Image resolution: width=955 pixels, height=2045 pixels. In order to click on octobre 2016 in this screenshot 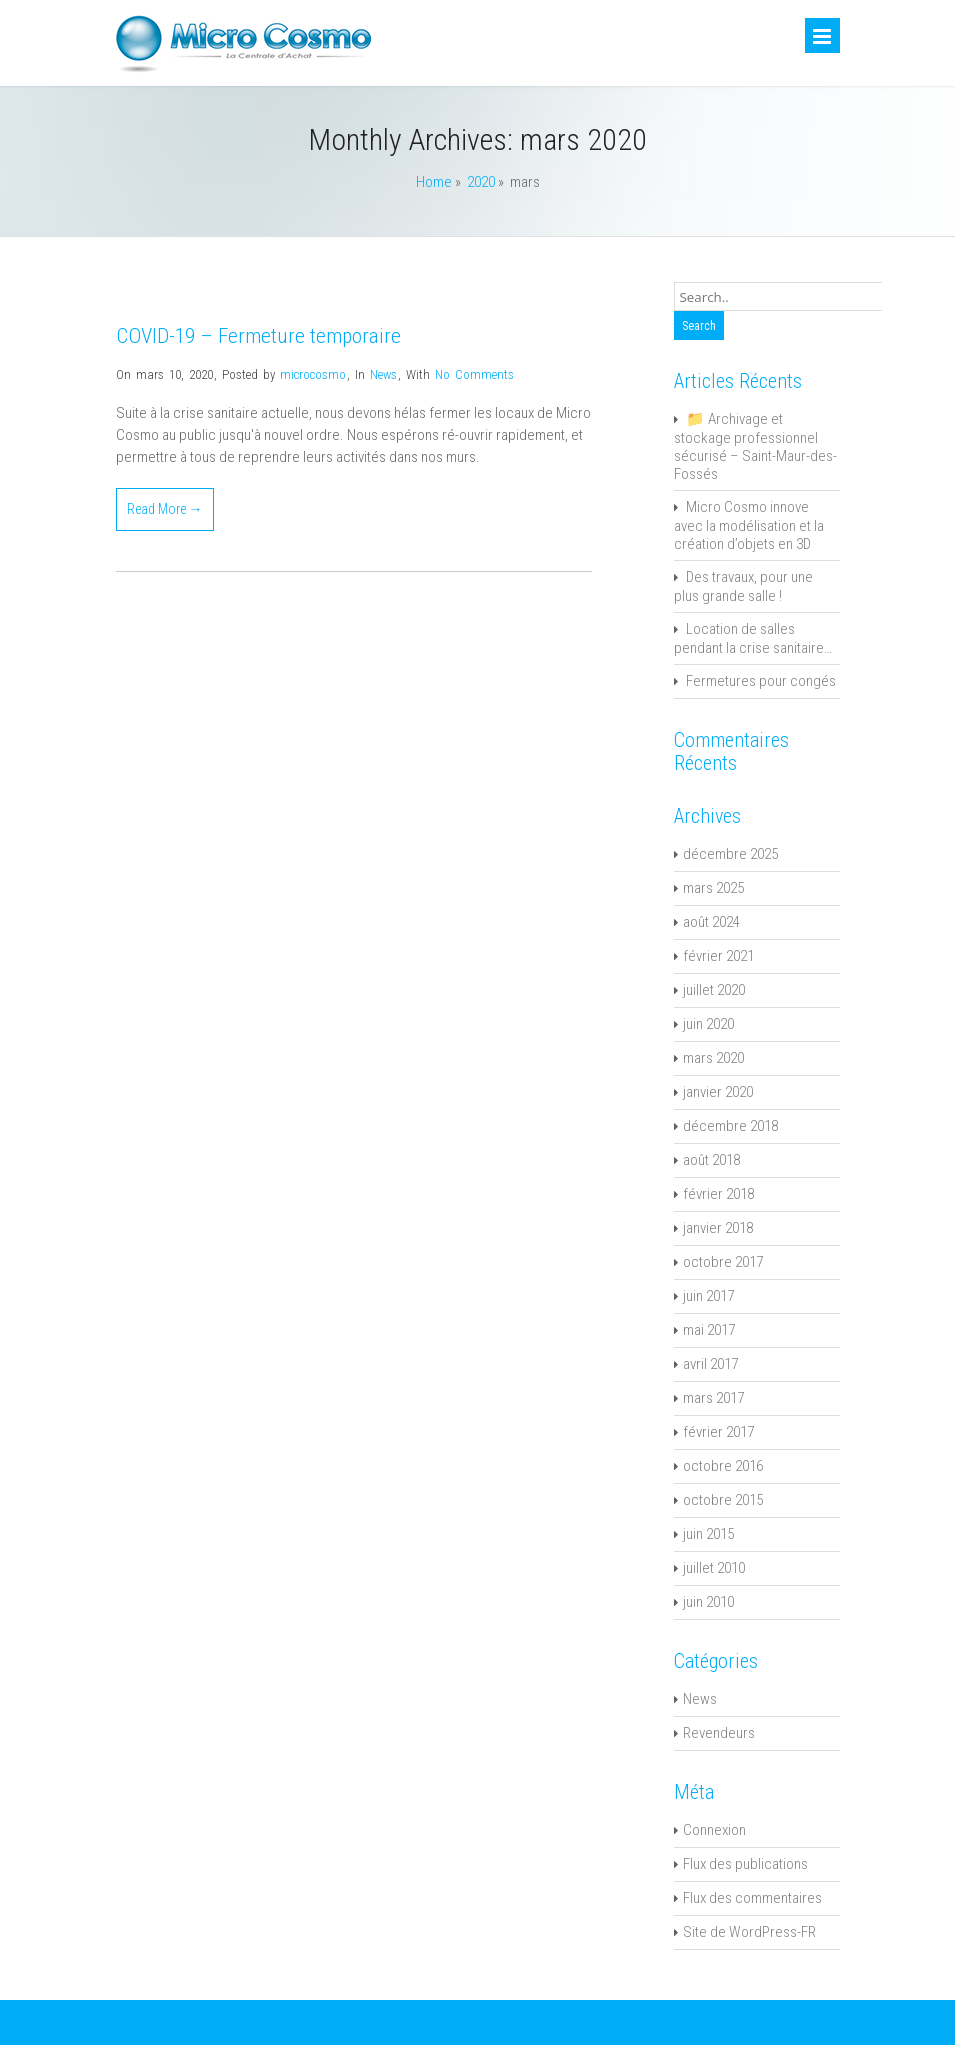, I will do `click(723, 1466)`.